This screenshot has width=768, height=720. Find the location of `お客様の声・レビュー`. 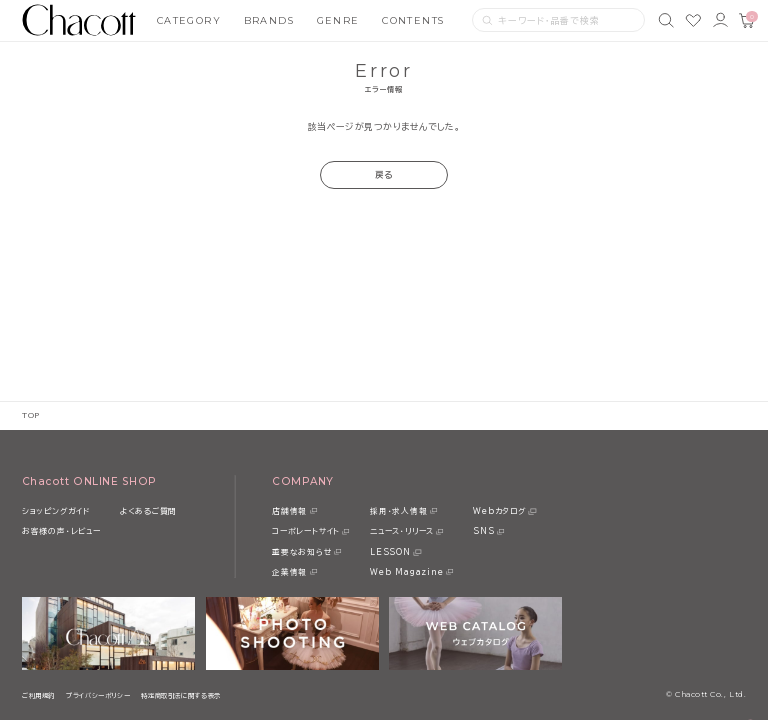

お客様の声・レビュー is located at coordinates (61, 531).